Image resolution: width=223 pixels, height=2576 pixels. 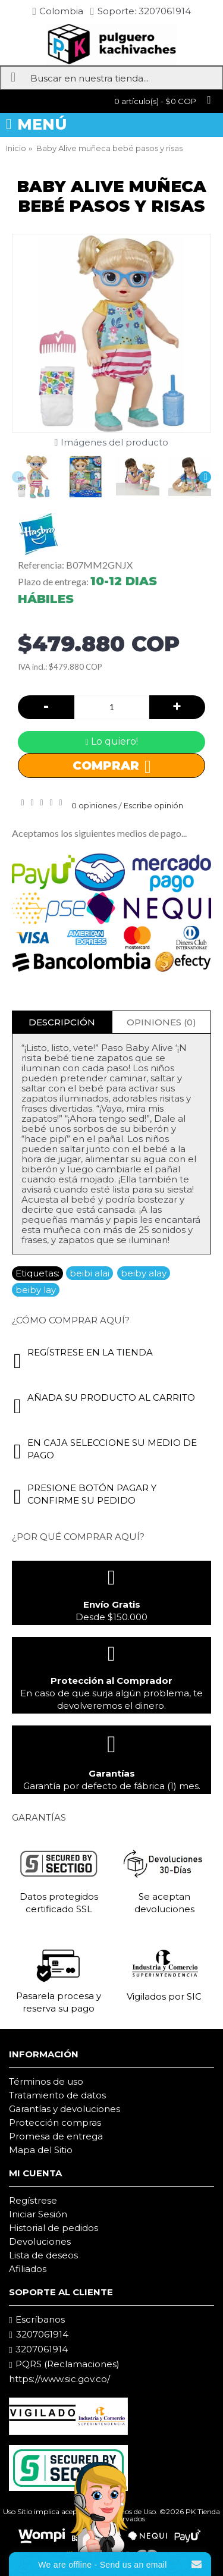 I want to click on Afiliados, so click(x=27, y=2268).